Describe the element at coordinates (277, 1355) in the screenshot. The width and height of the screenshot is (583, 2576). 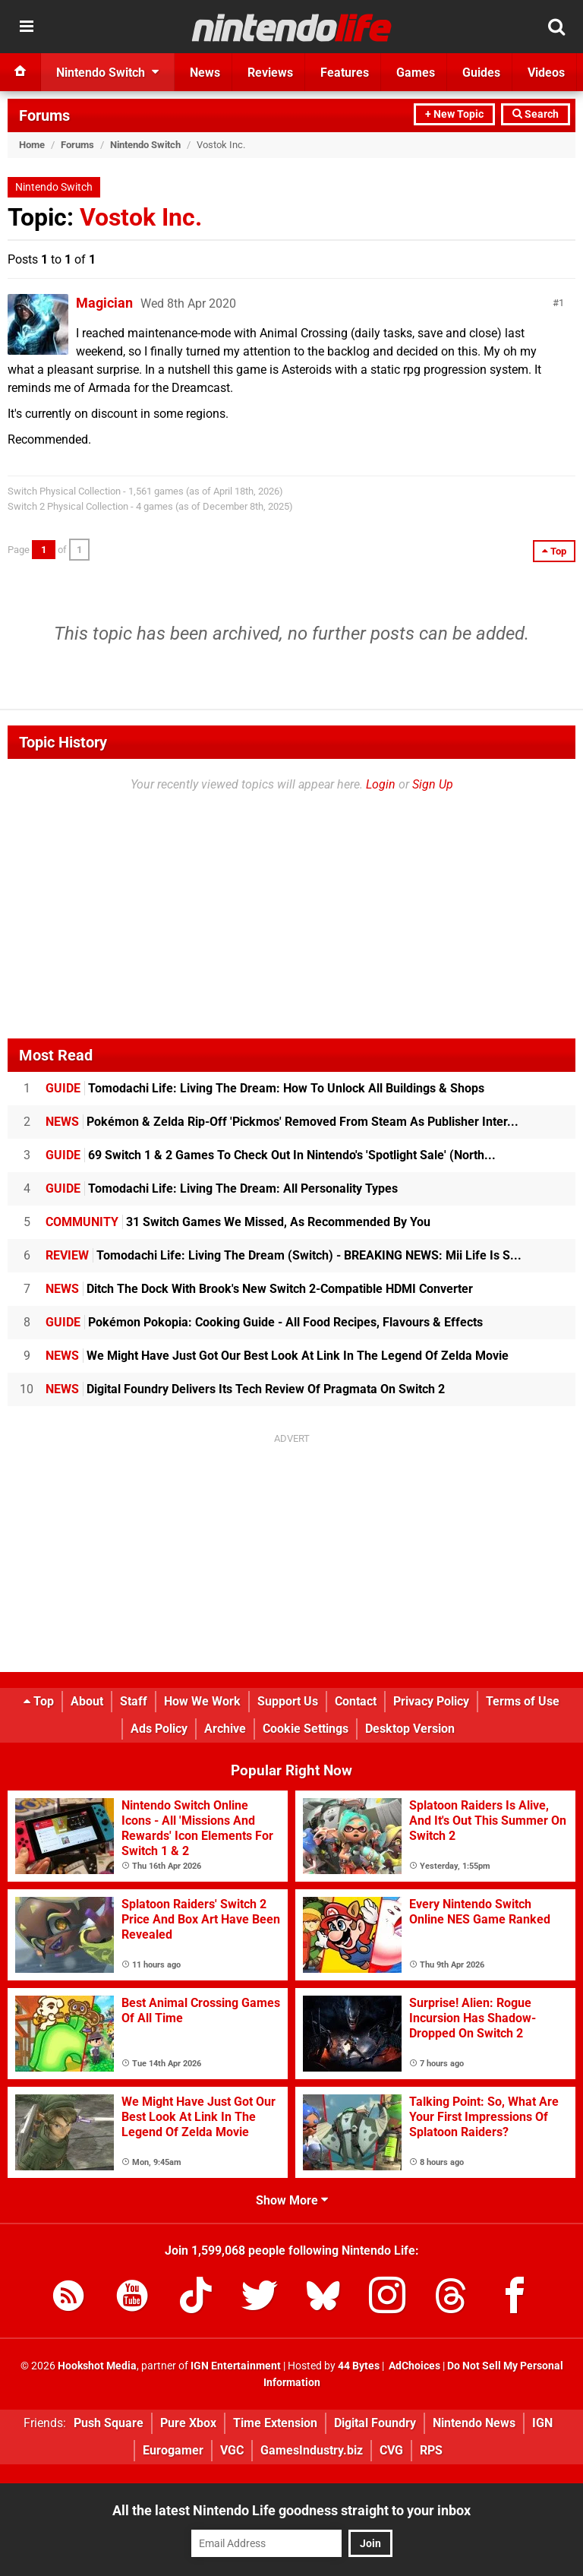
I see `We Might Have Just Got Our Best Look At Link In The Legend Of Zelda Movie` at that location.